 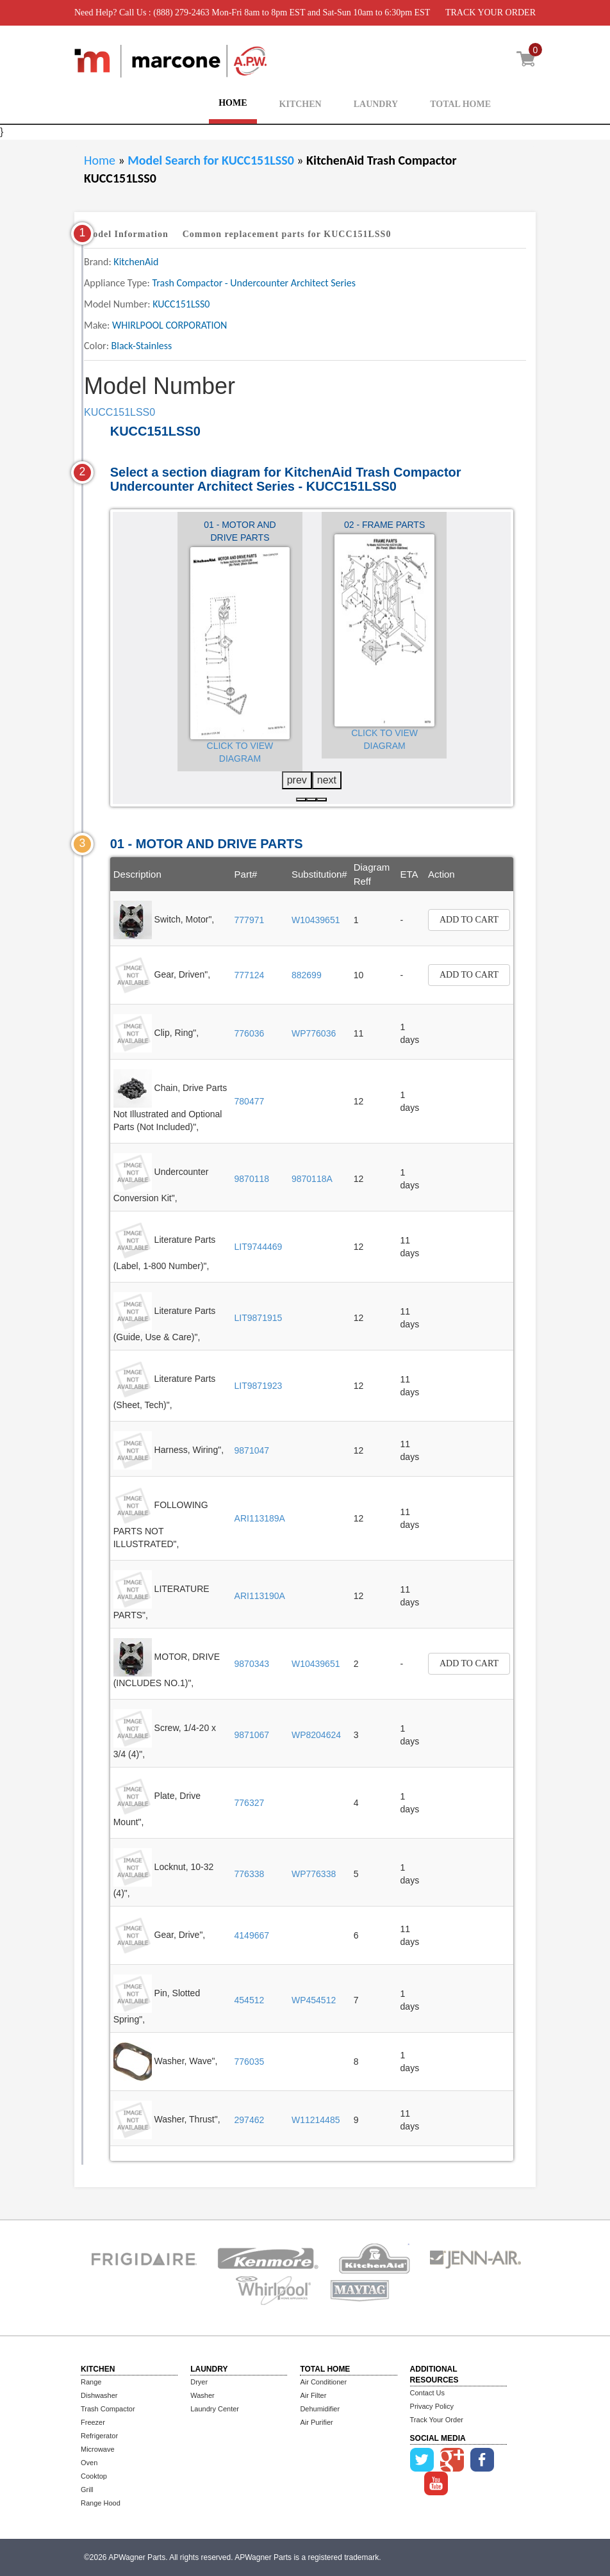 What do you see at coordinates (316, 2120) in the screenshot?
I see `W11214485` at bounding box center [316, 2120].